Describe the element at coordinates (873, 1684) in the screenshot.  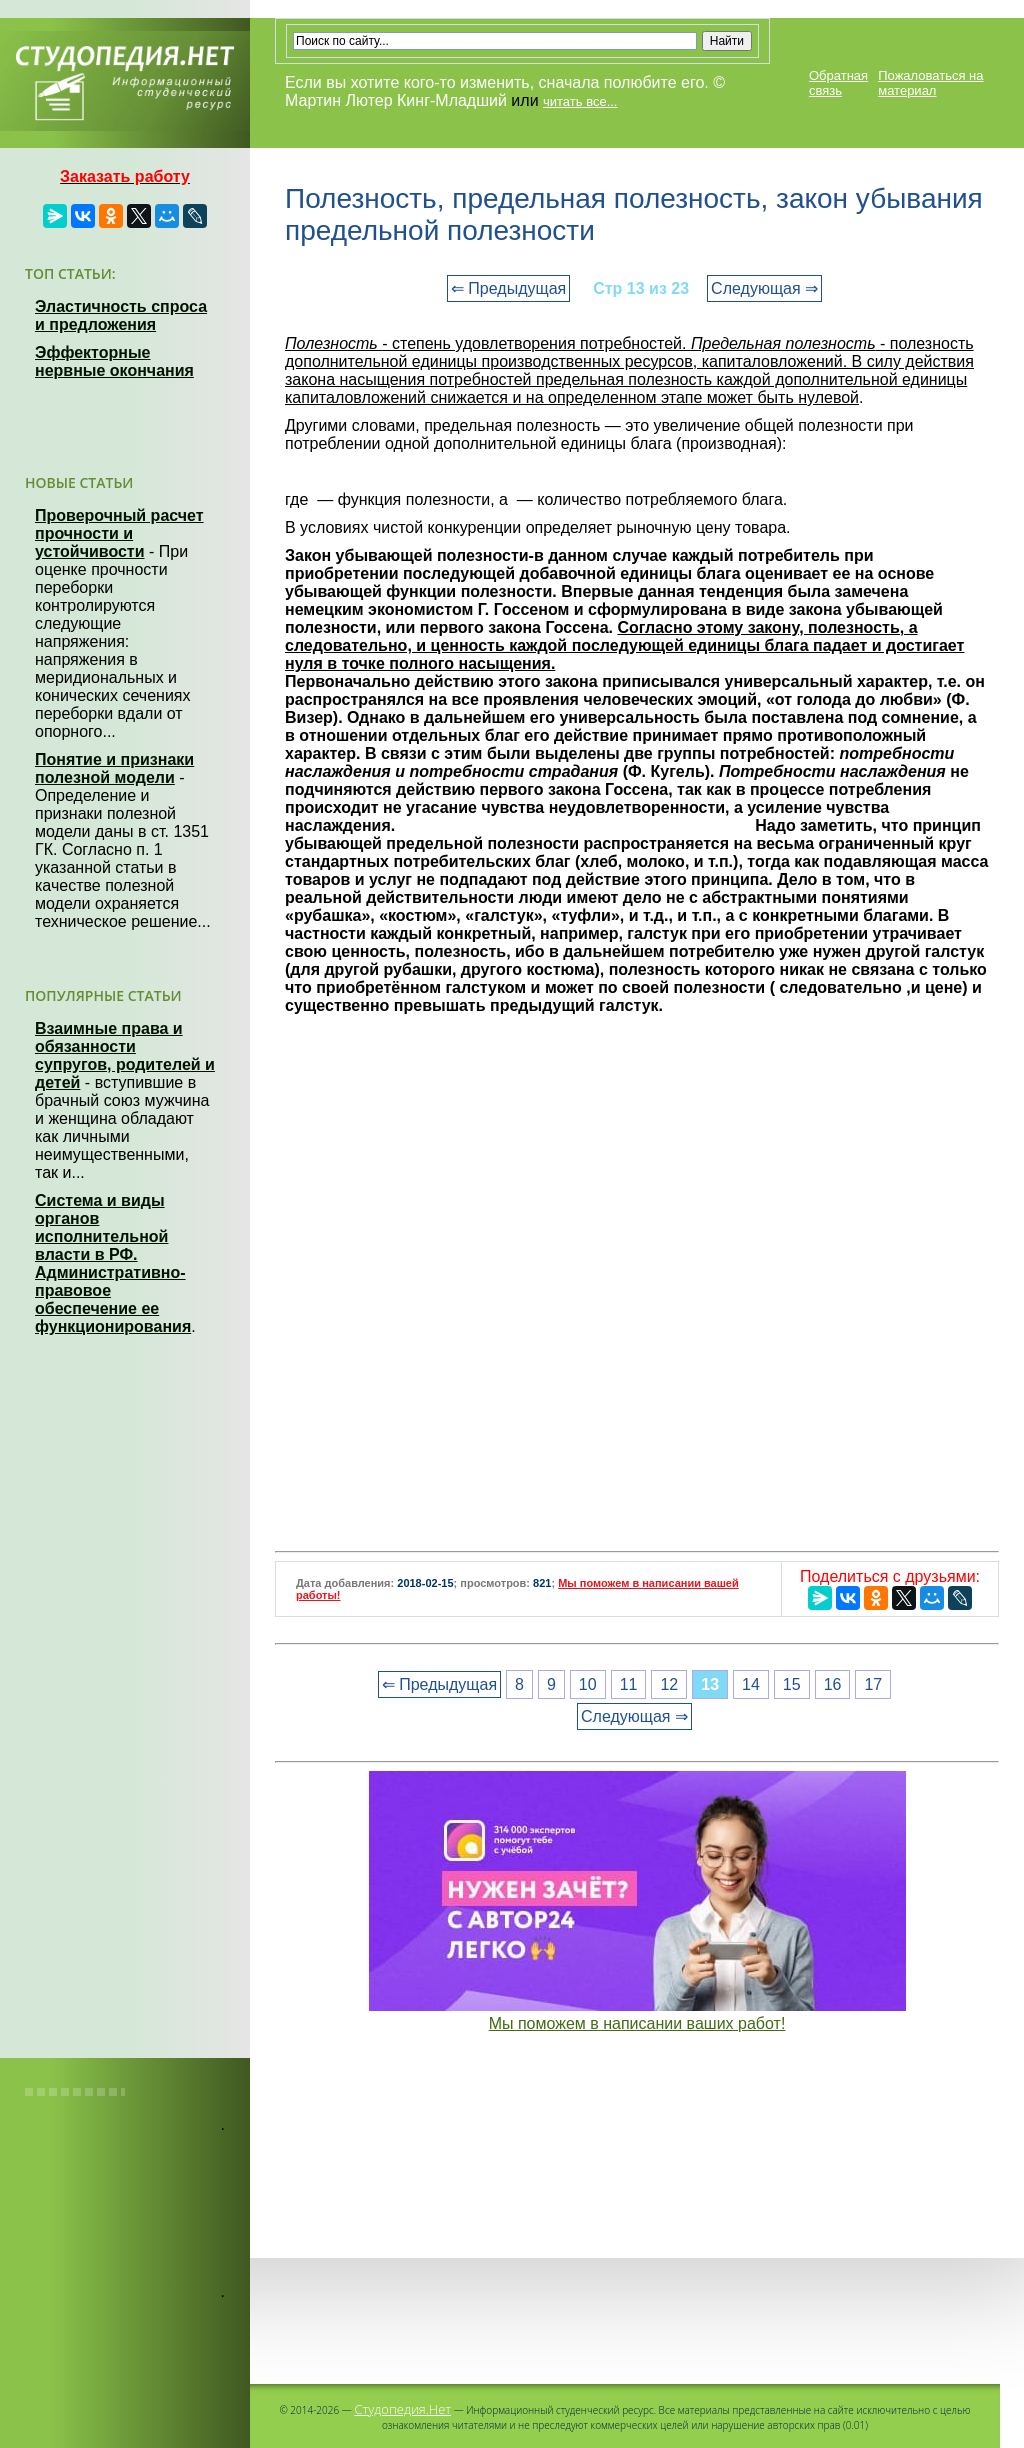
I see `17` at that location.